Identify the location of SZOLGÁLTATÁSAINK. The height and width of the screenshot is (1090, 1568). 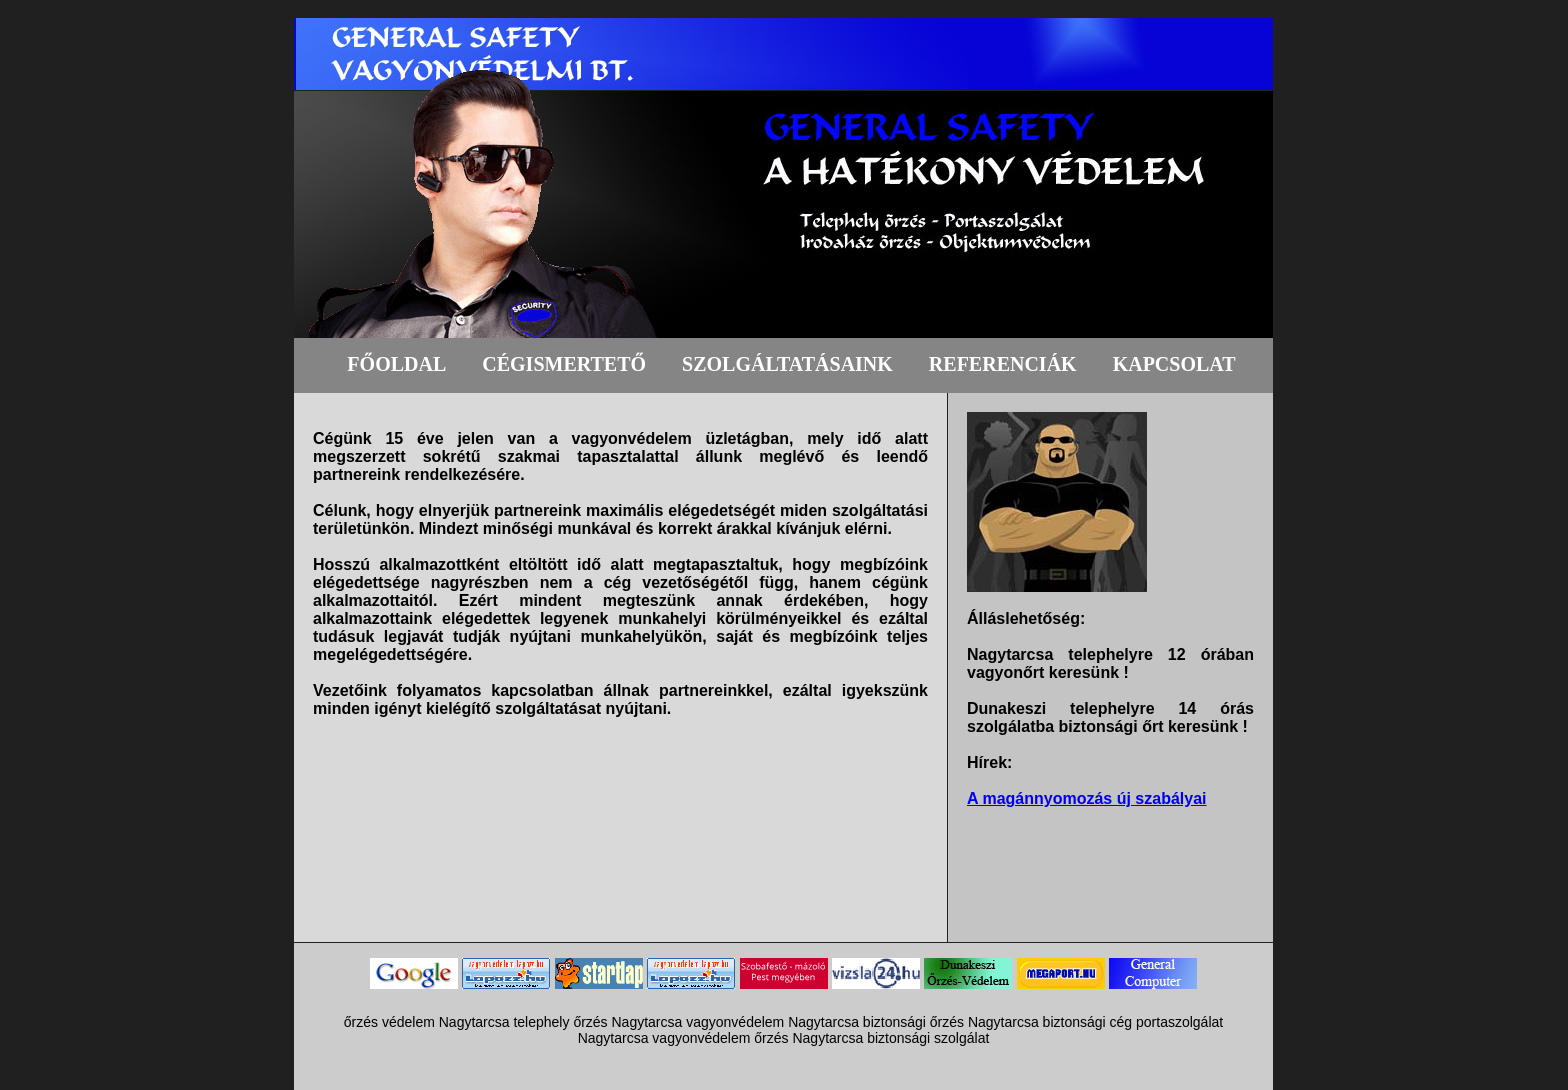
(787, 364).